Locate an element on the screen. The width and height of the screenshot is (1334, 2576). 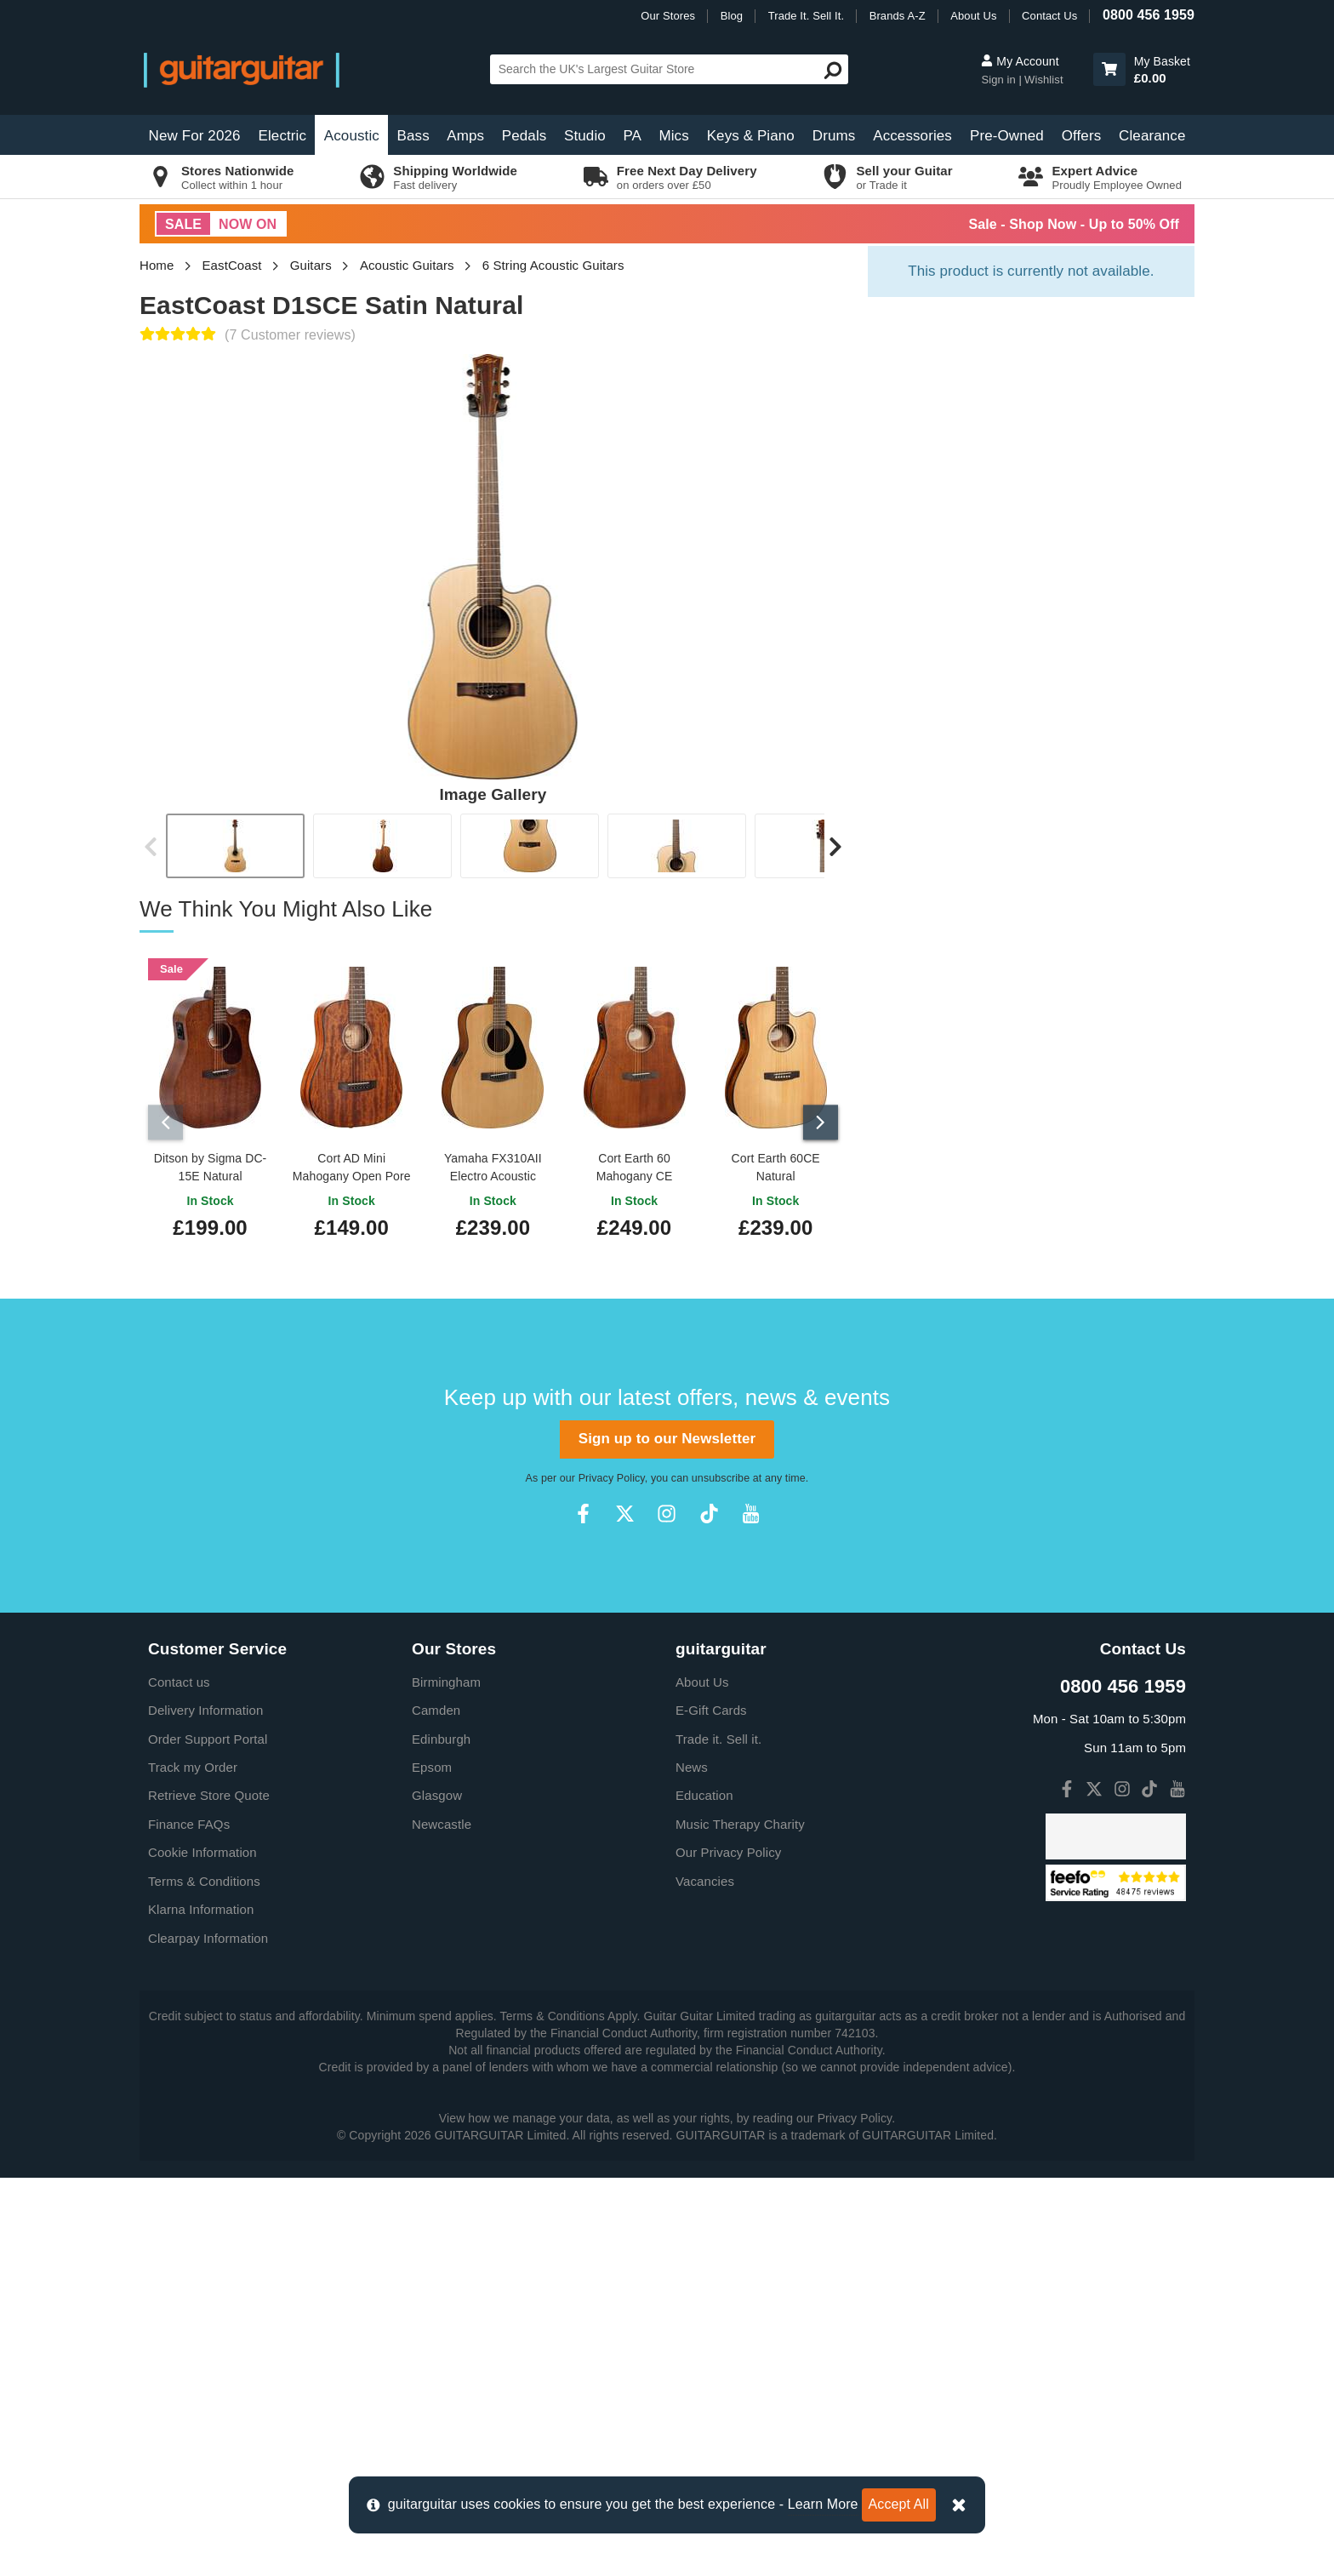
Wishlist is located at coordinates (1043, 79).